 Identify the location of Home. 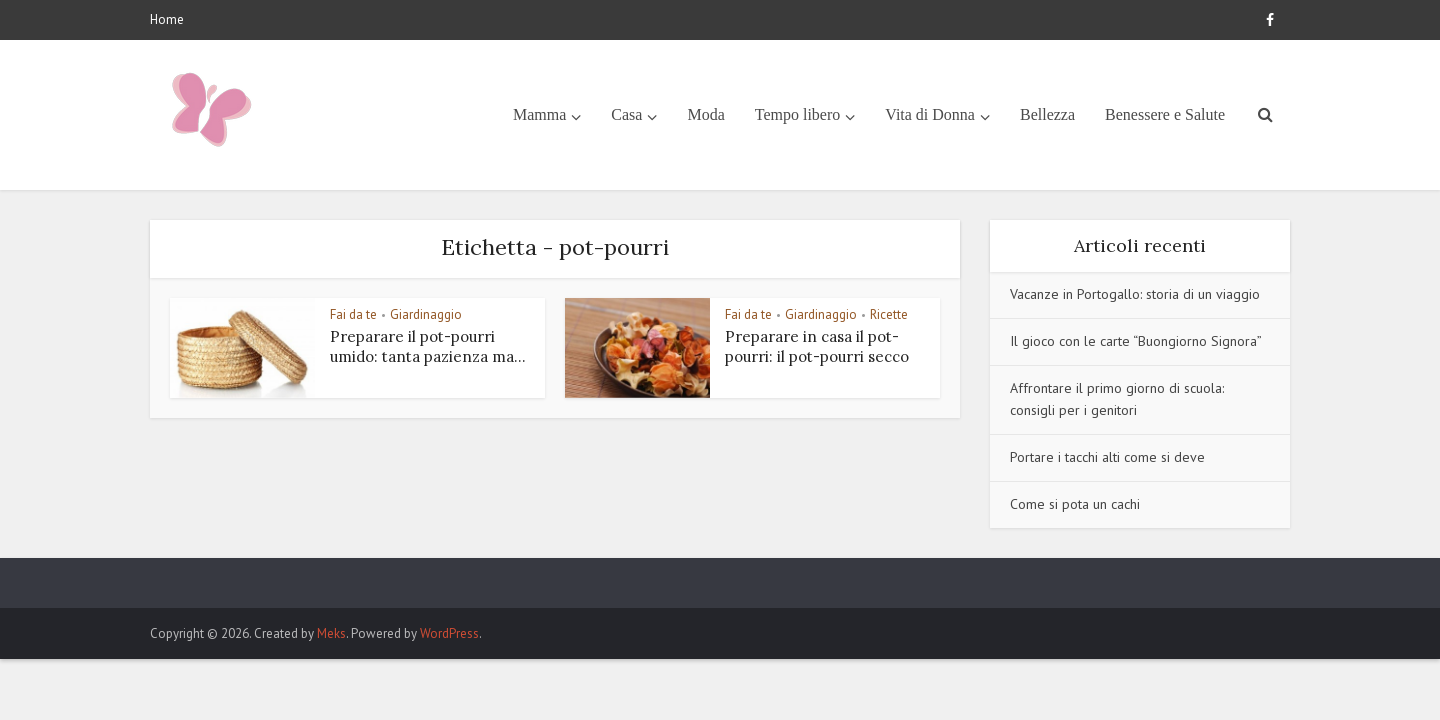
(167, 19).